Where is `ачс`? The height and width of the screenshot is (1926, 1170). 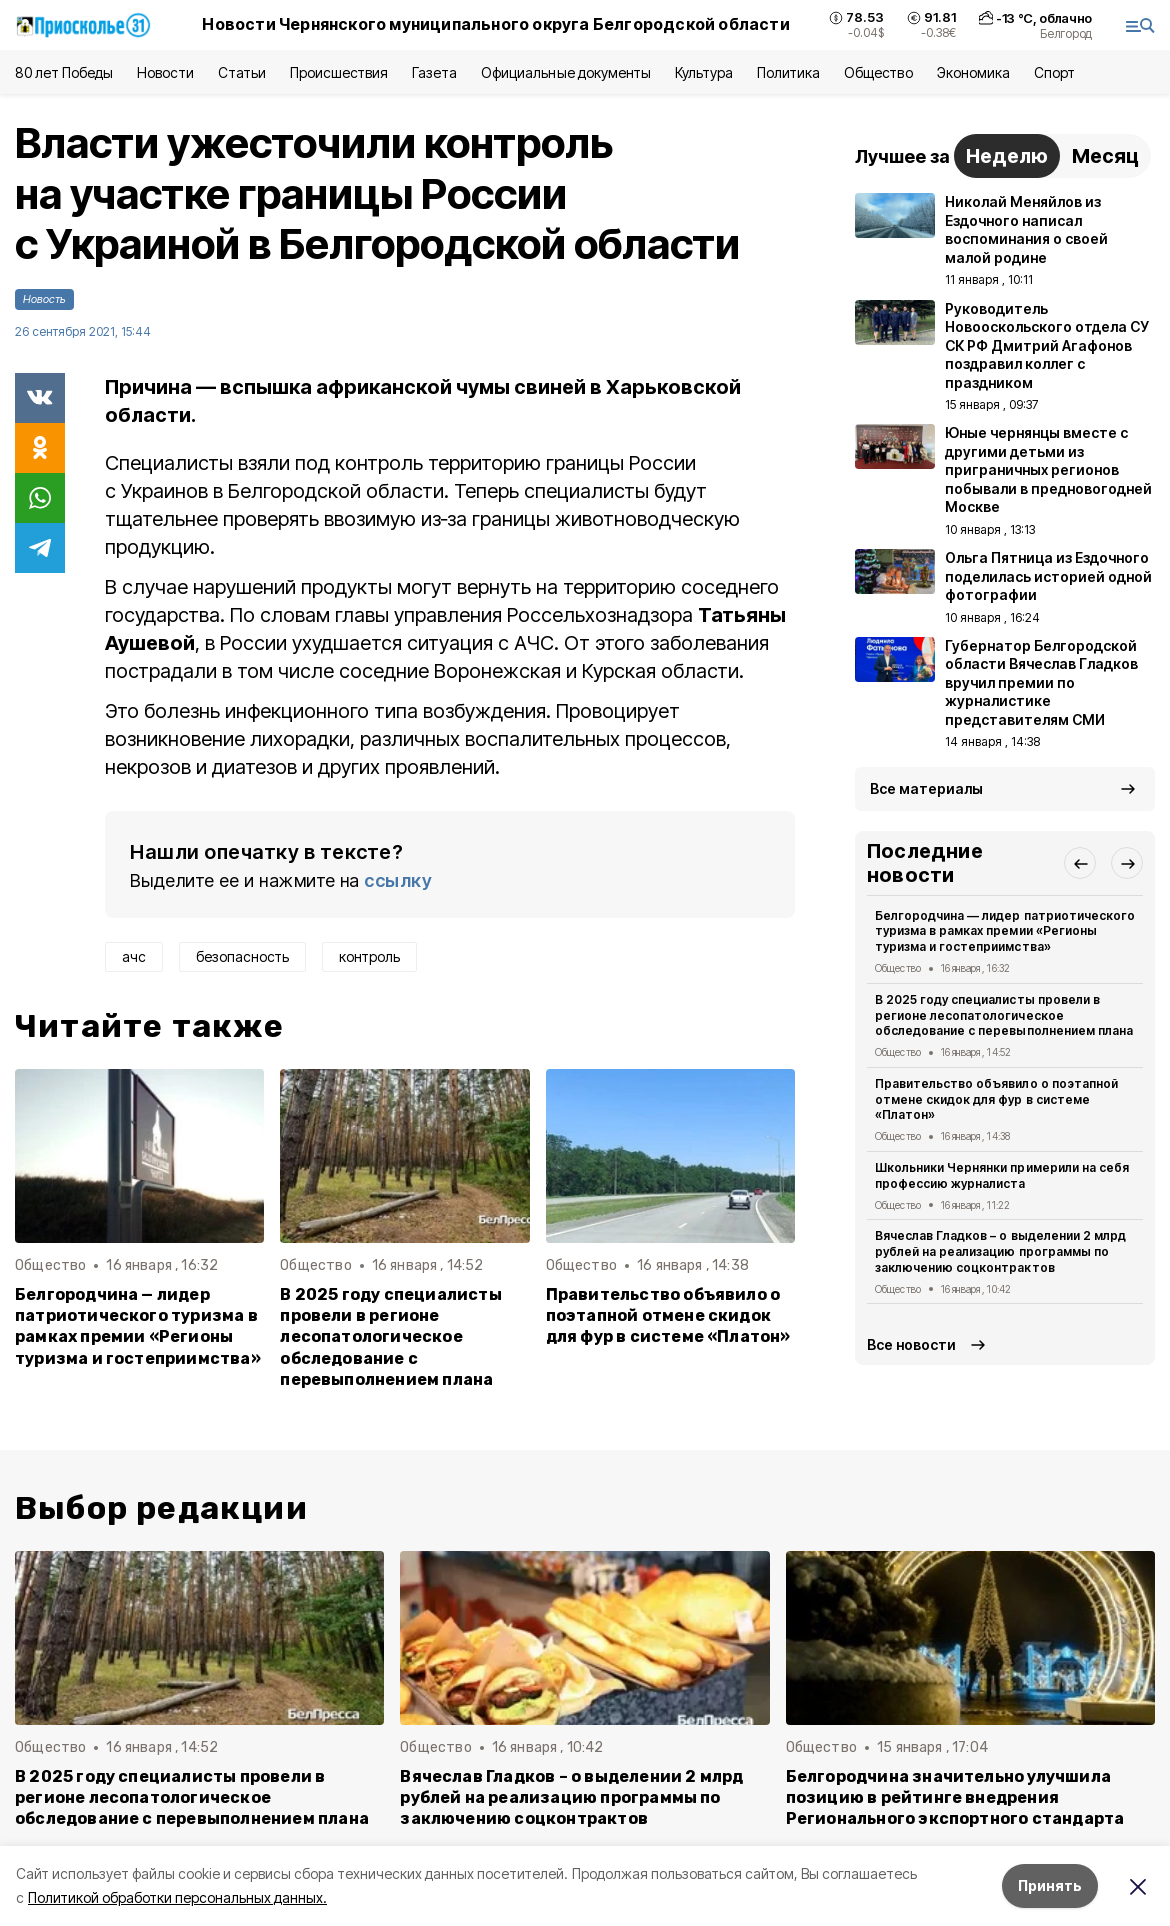
ачс is located at coordinates (134, 956).